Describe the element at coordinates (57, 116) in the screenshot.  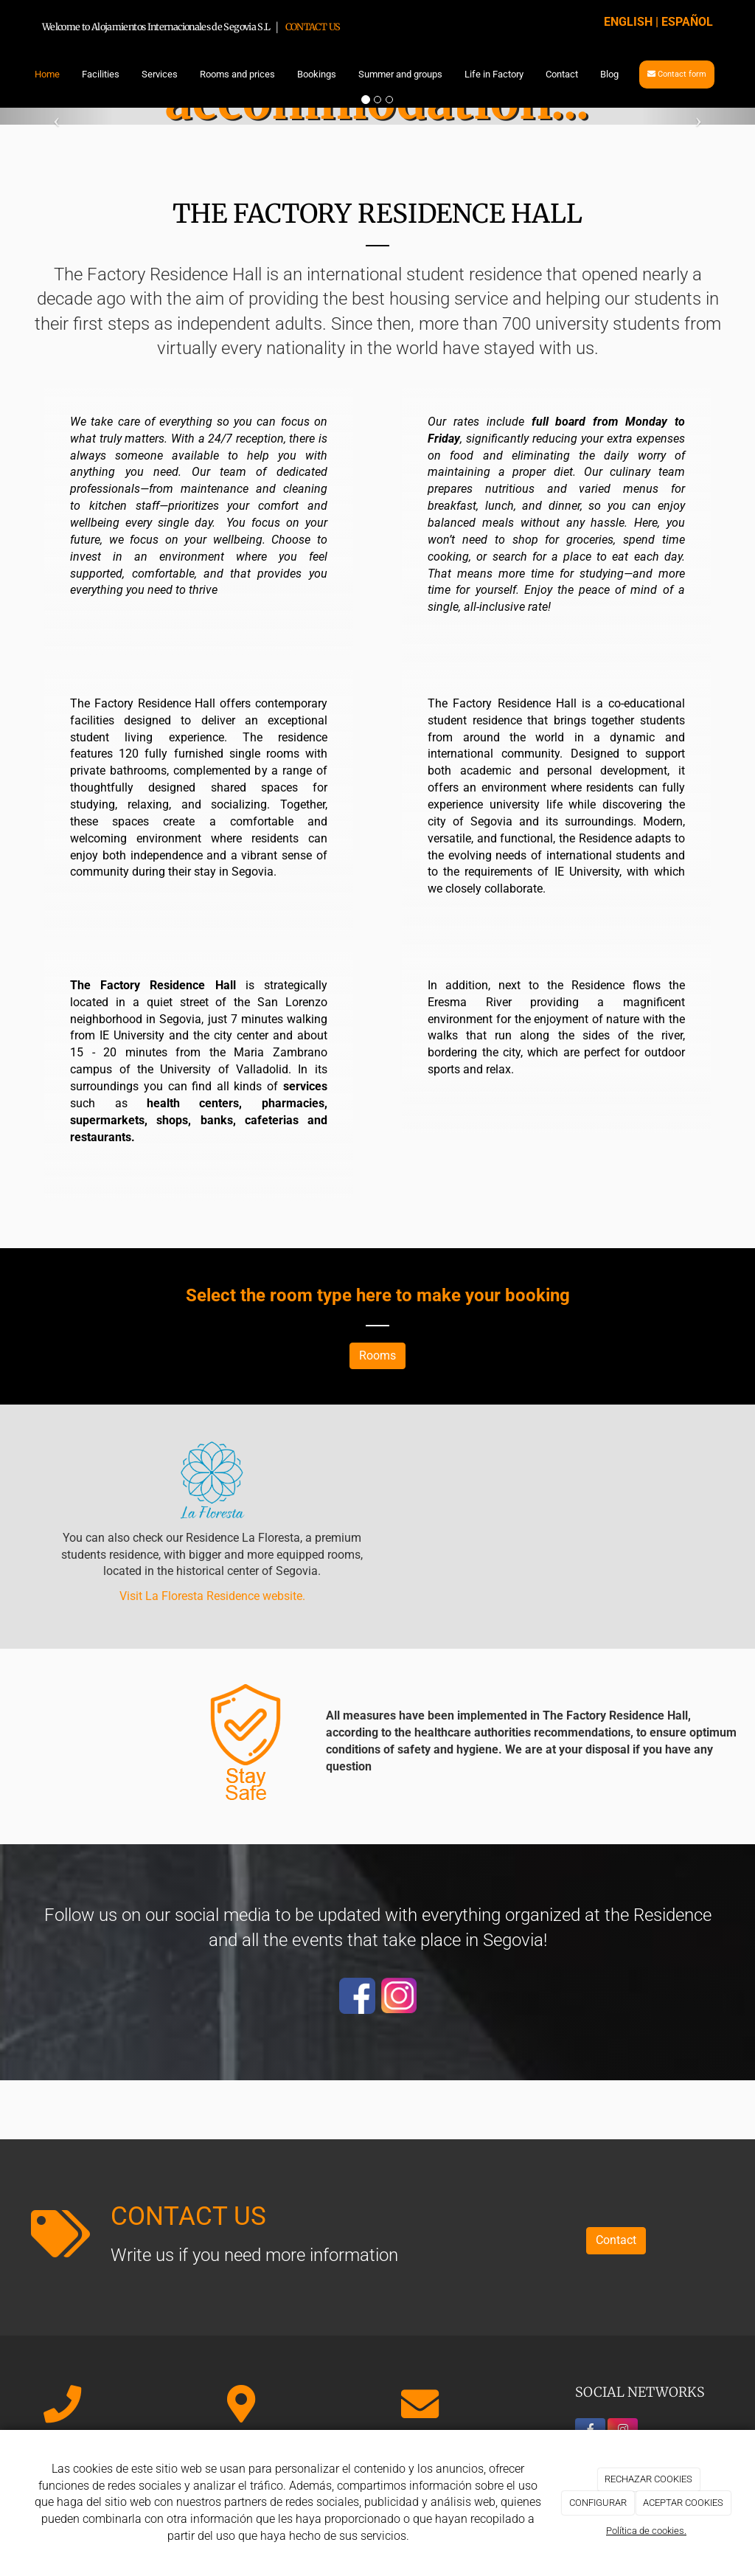
I see `[button]` at that location.